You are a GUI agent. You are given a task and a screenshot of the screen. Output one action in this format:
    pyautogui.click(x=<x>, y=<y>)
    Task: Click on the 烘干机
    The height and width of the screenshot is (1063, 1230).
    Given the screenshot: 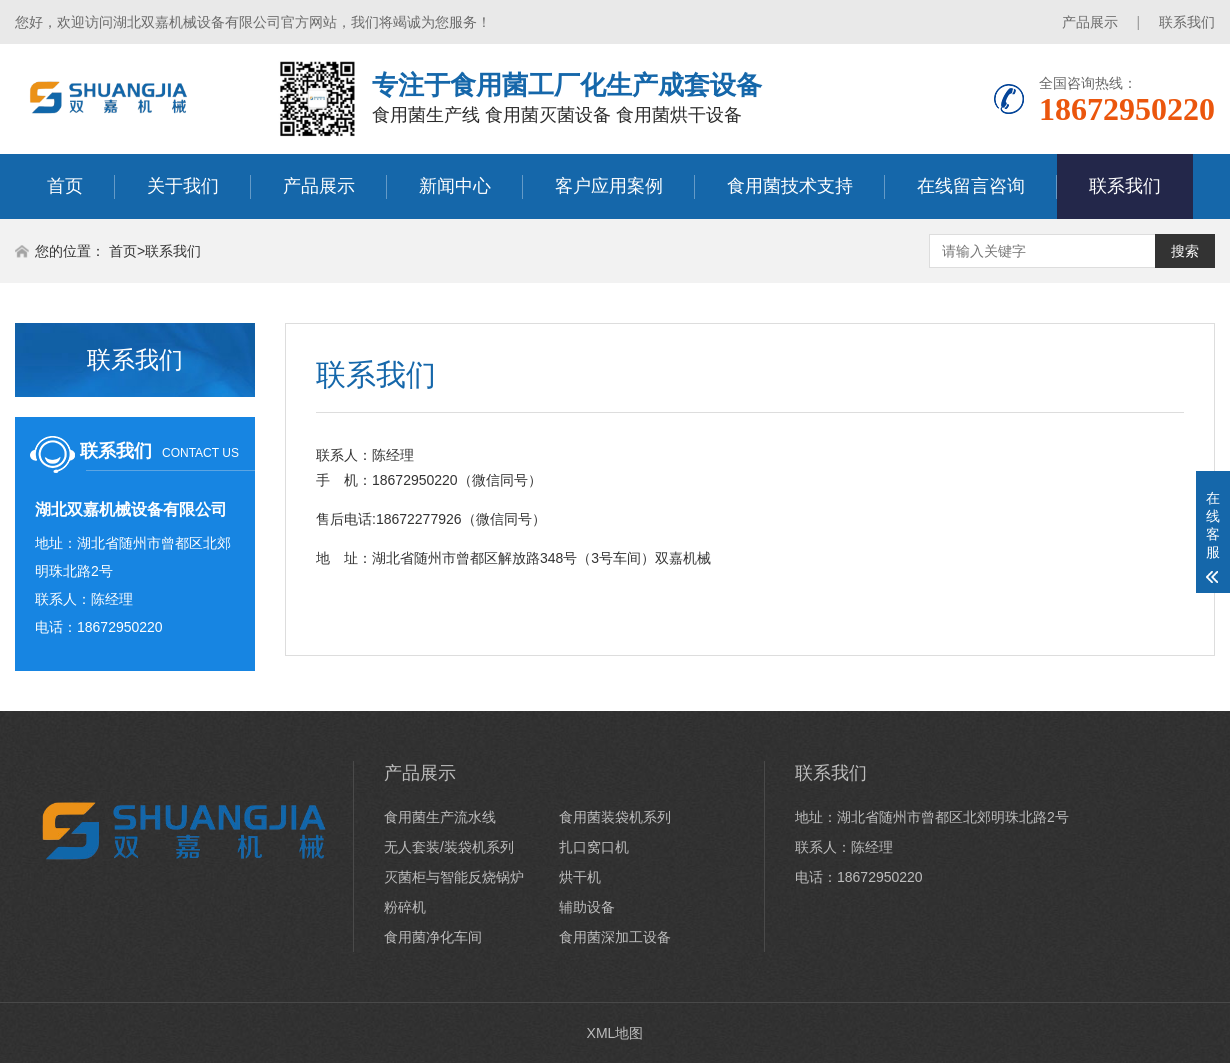 What is the action you would take?
    pyautogui.click(x=580, y=877)
    